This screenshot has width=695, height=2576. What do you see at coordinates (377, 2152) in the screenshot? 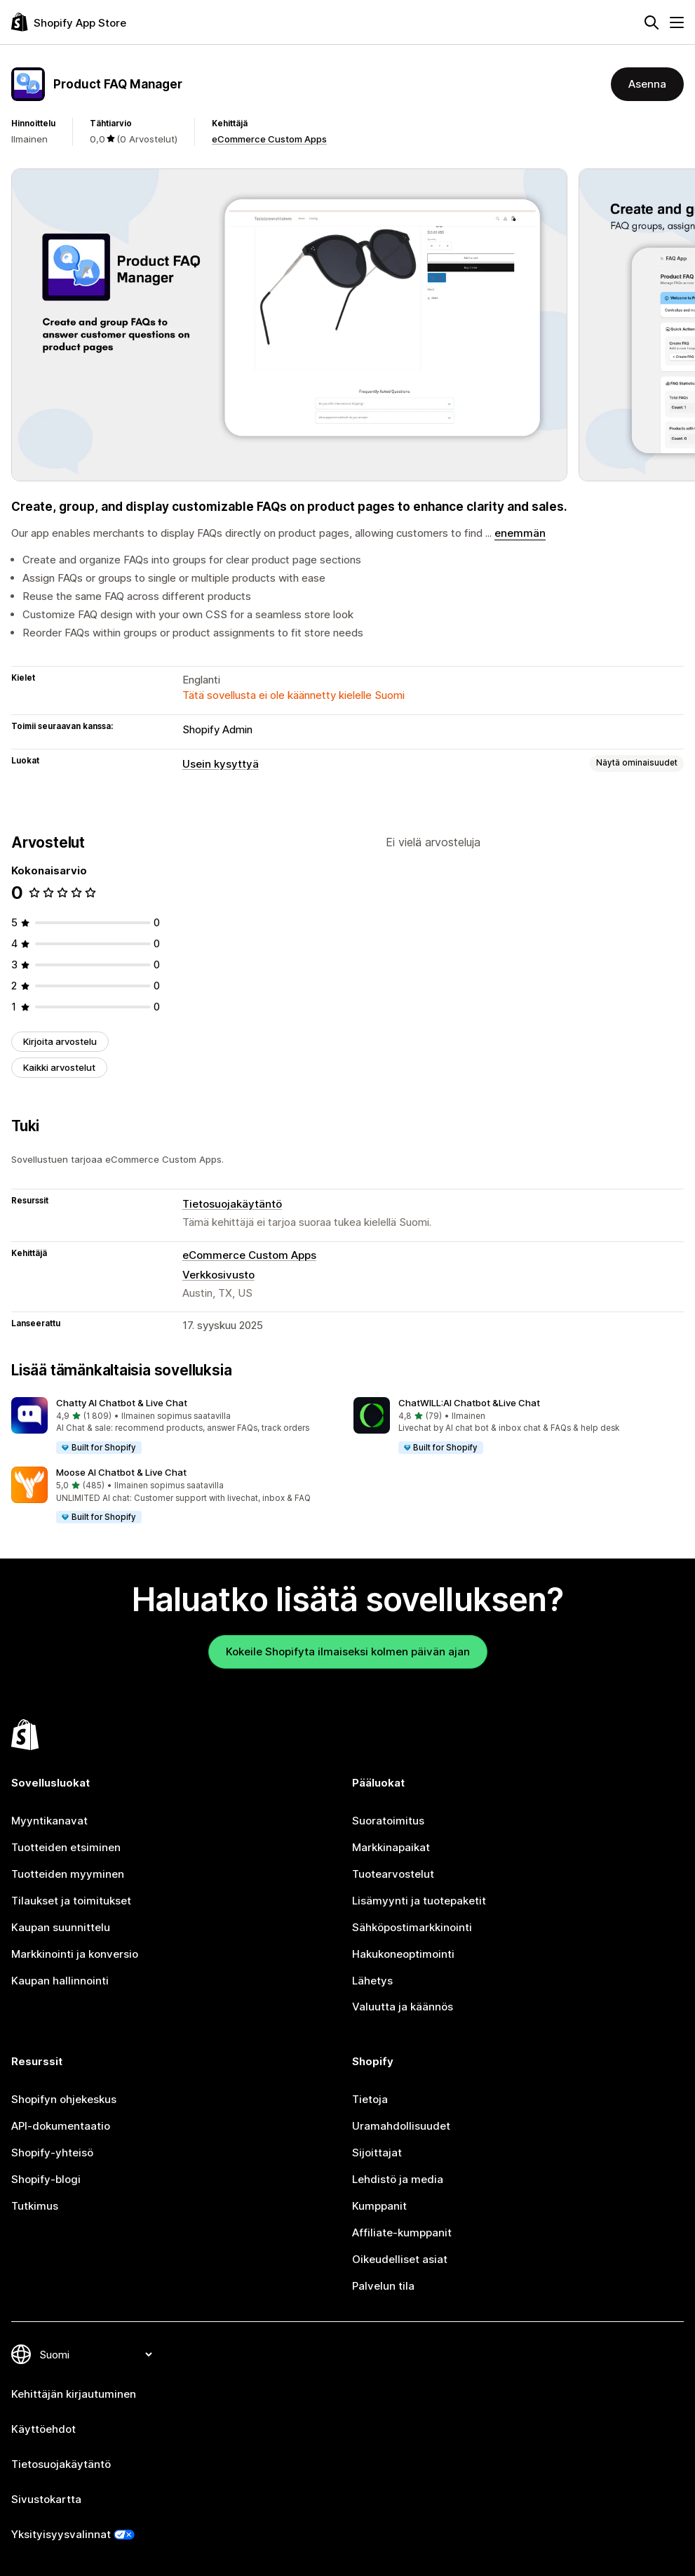
I see `Sijoittajat` at bounding box center [377, 2152].